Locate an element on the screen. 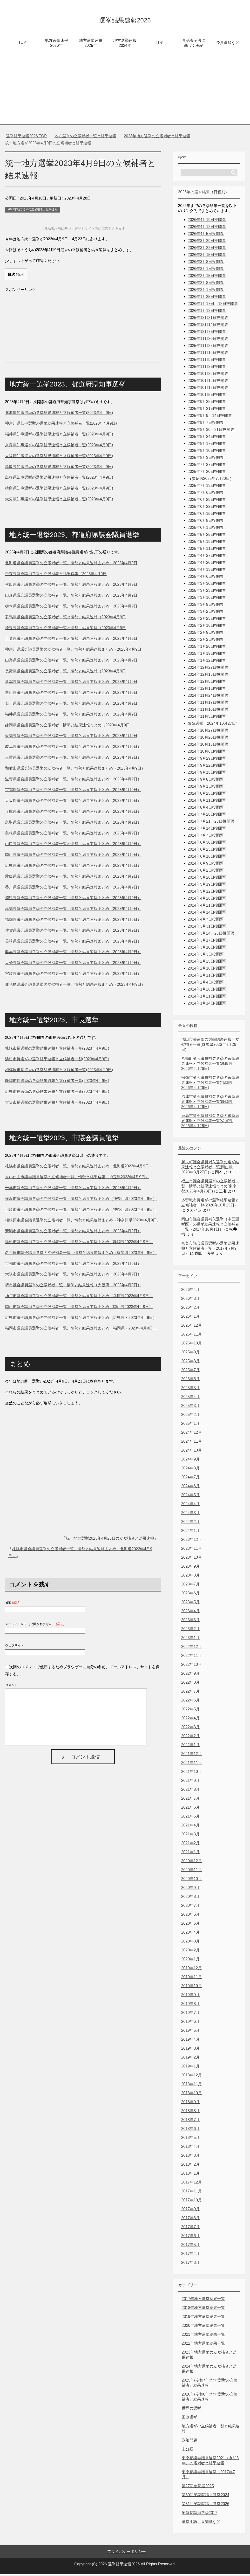  2025年1月12日投開票 is located at coordinates (207, 662).